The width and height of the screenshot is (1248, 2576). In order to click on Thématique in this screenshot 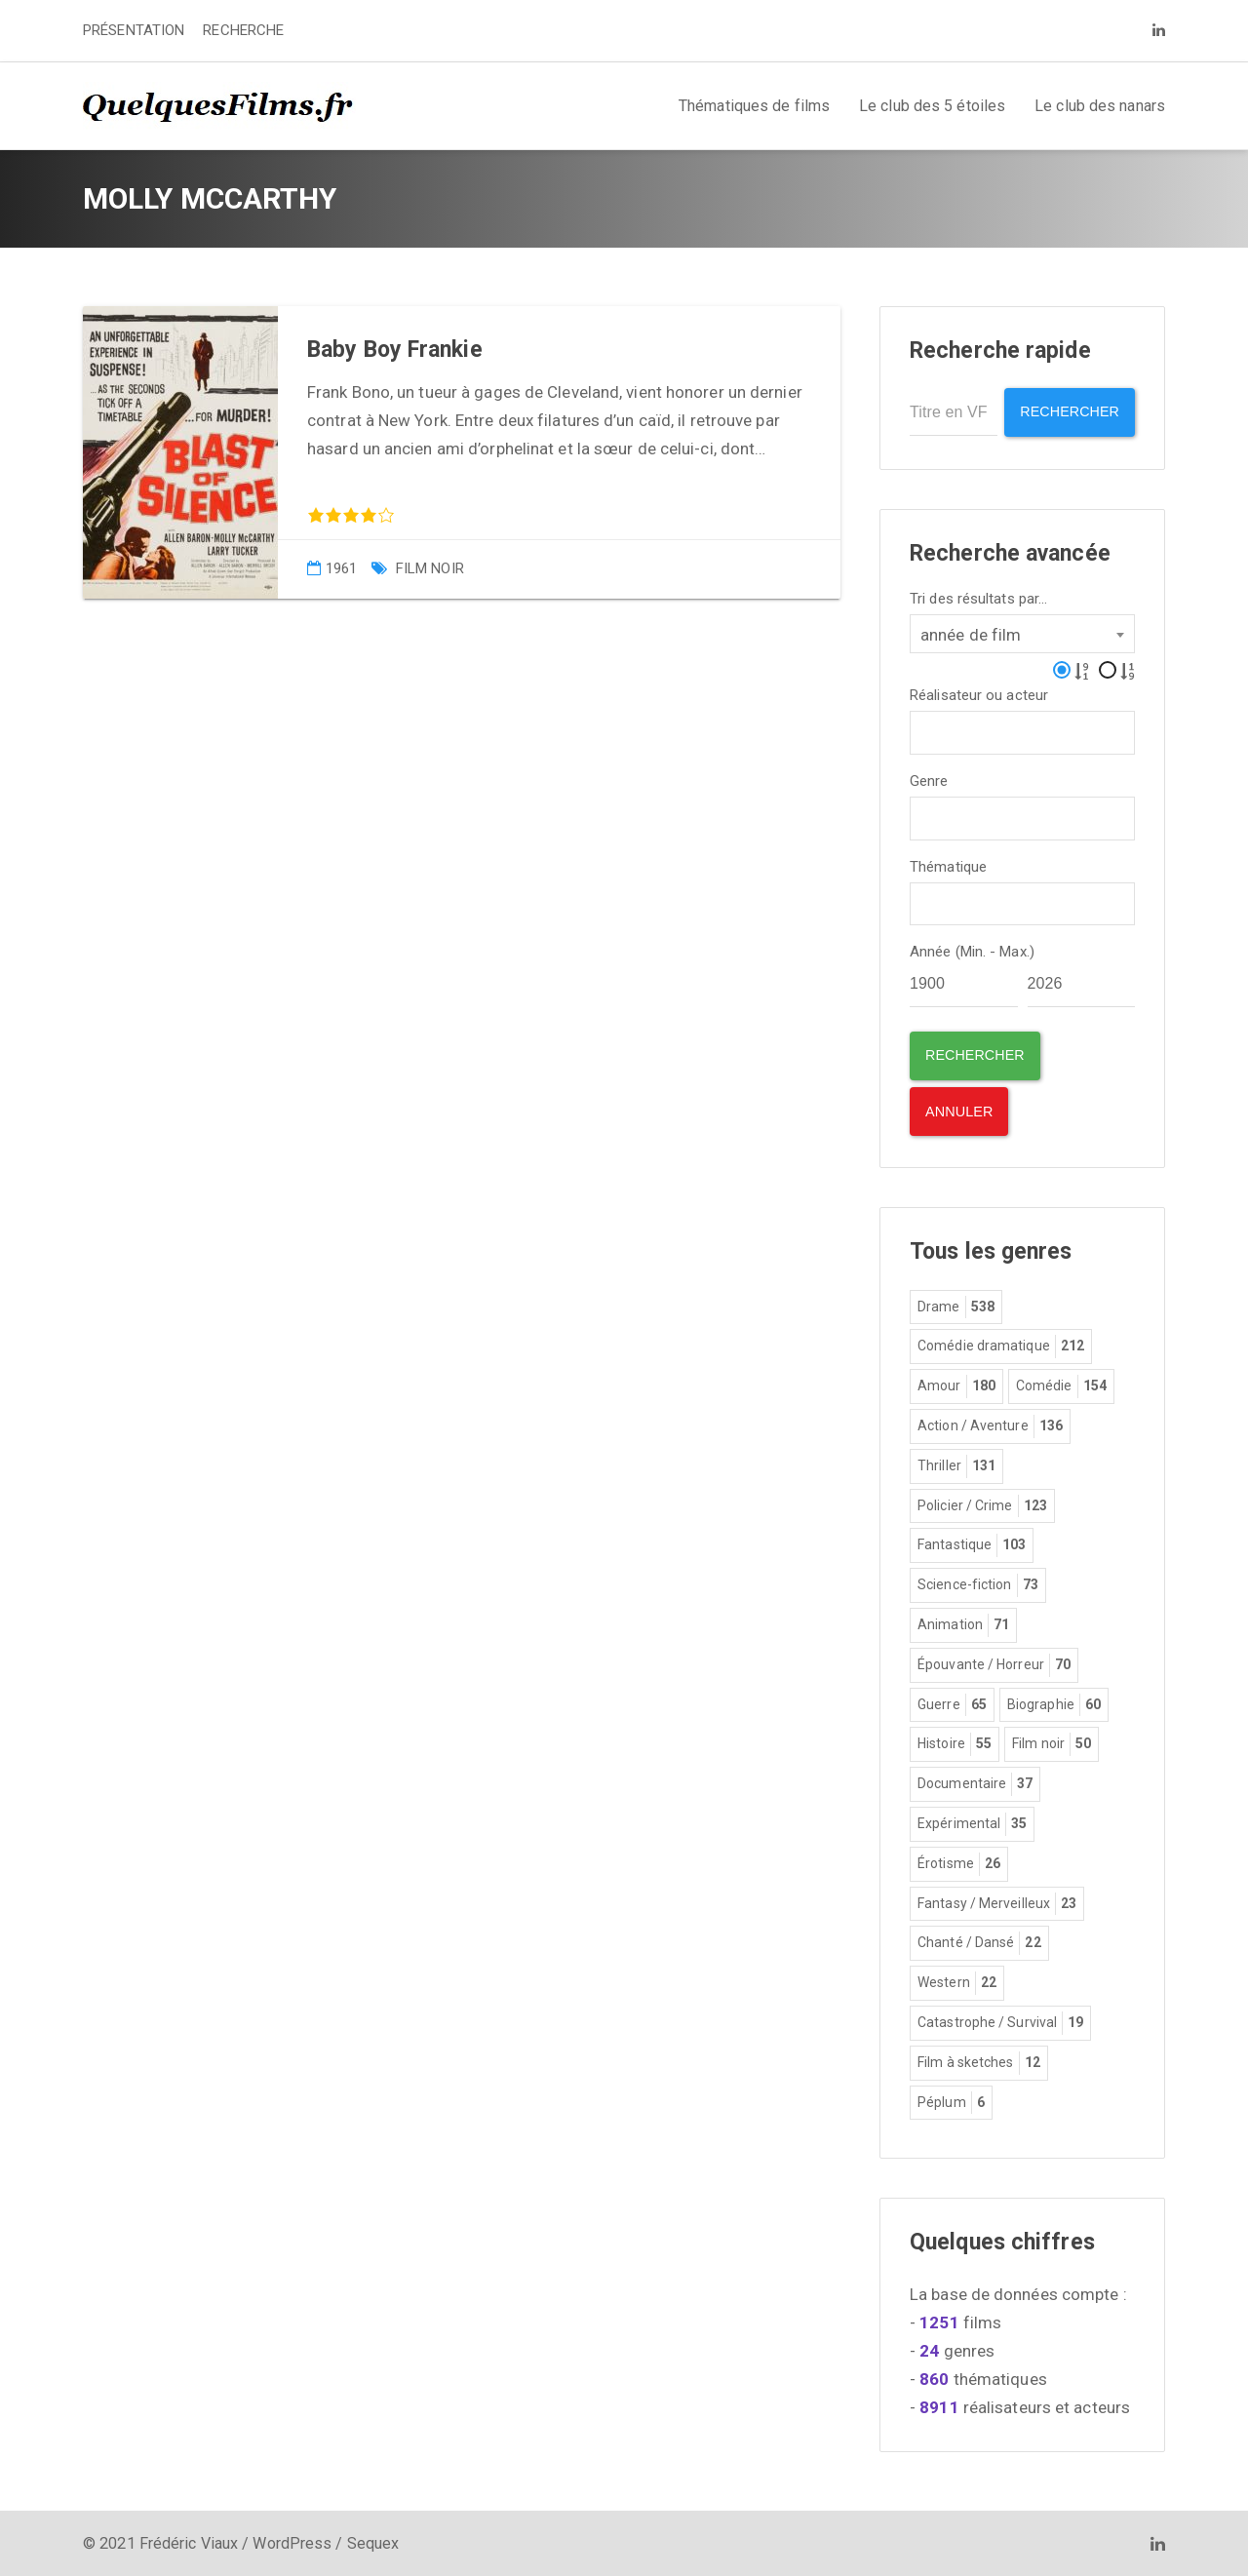, I will do `click(948, 865)`.